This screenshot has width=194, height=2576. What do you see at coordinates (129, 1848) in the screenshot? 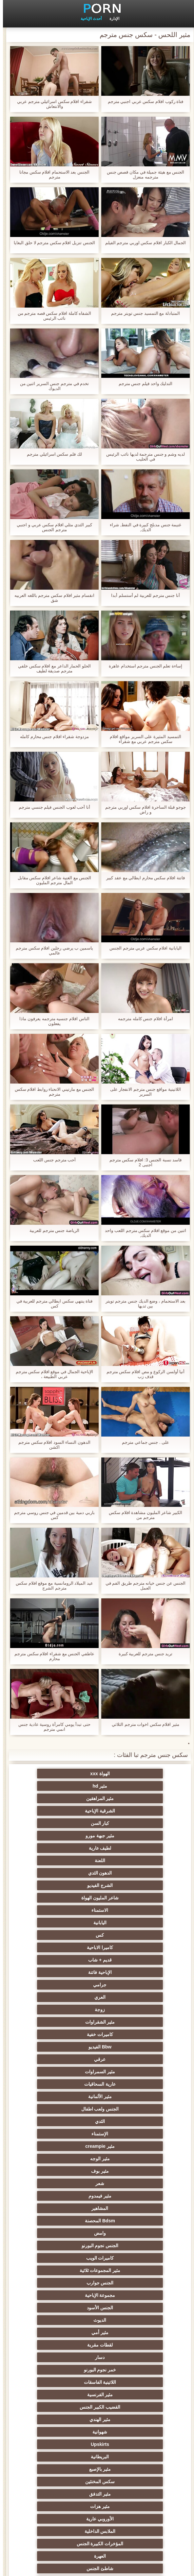
I see `اليابانية` at bounding box center [129, 1848].